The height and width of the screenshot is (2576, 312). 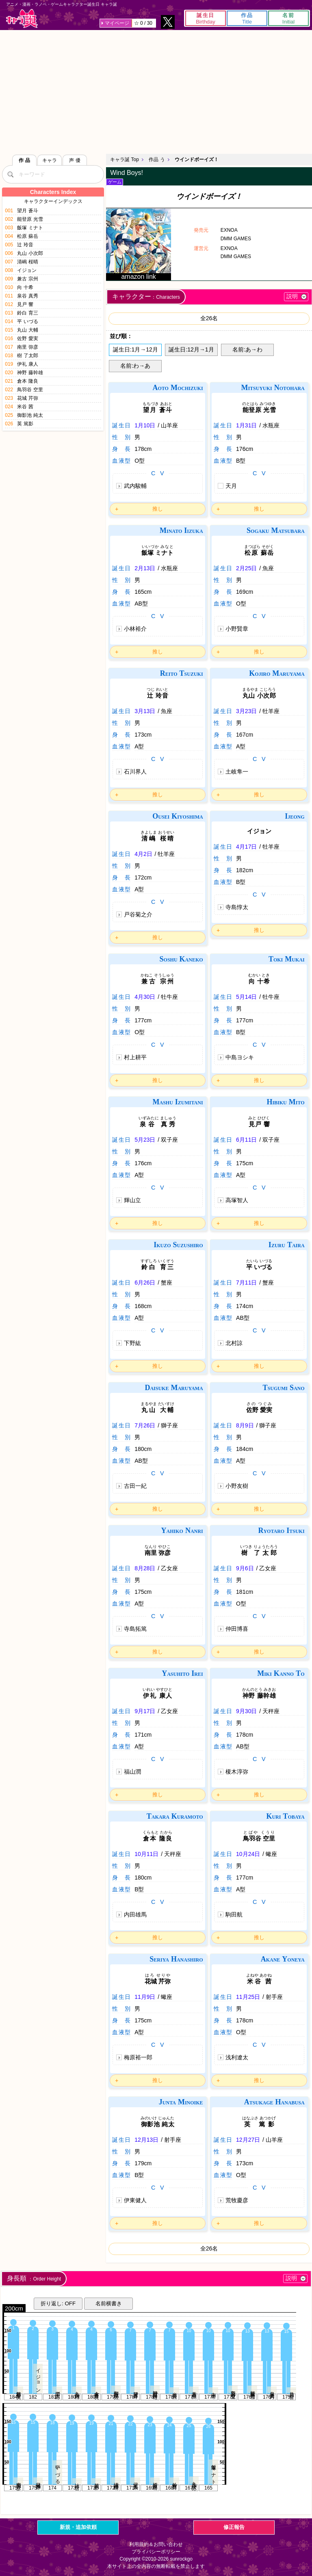 I want to click on 内田雄馬, so click(x=135, y=1914).